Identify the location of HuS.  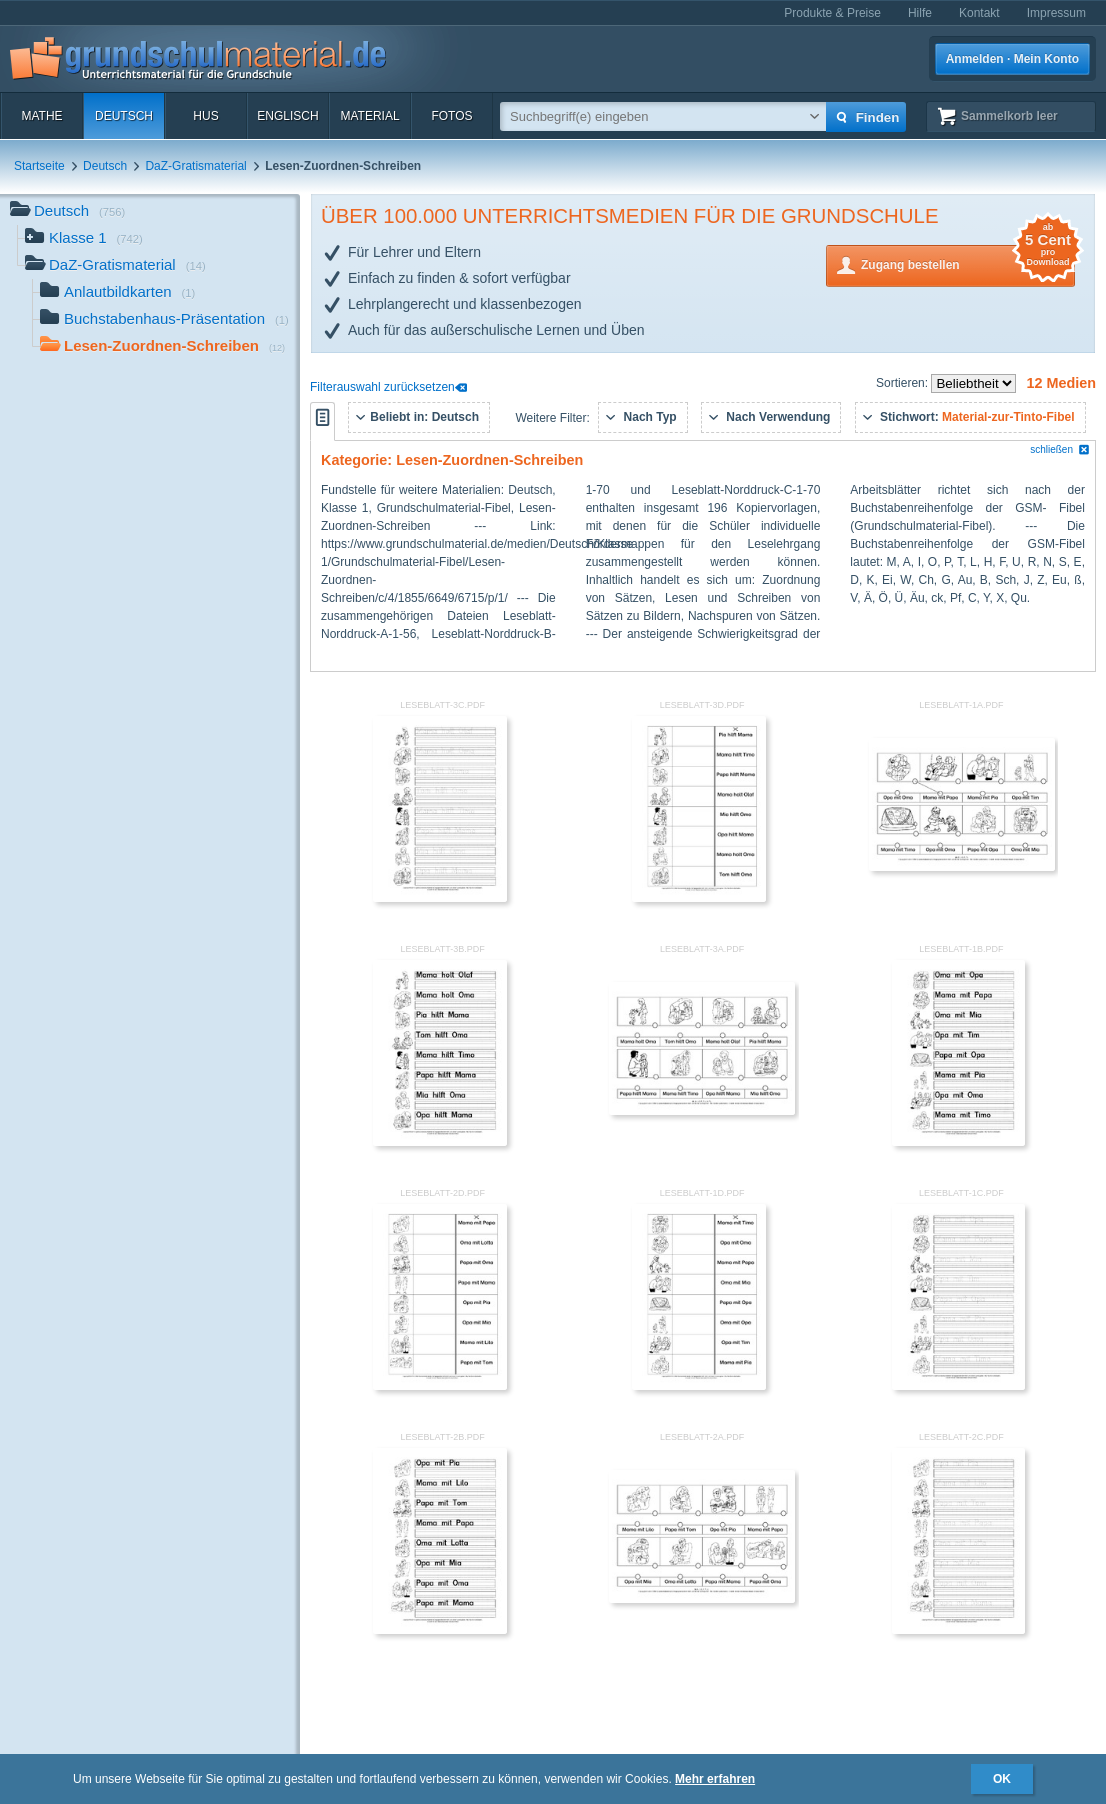
(205, 116).